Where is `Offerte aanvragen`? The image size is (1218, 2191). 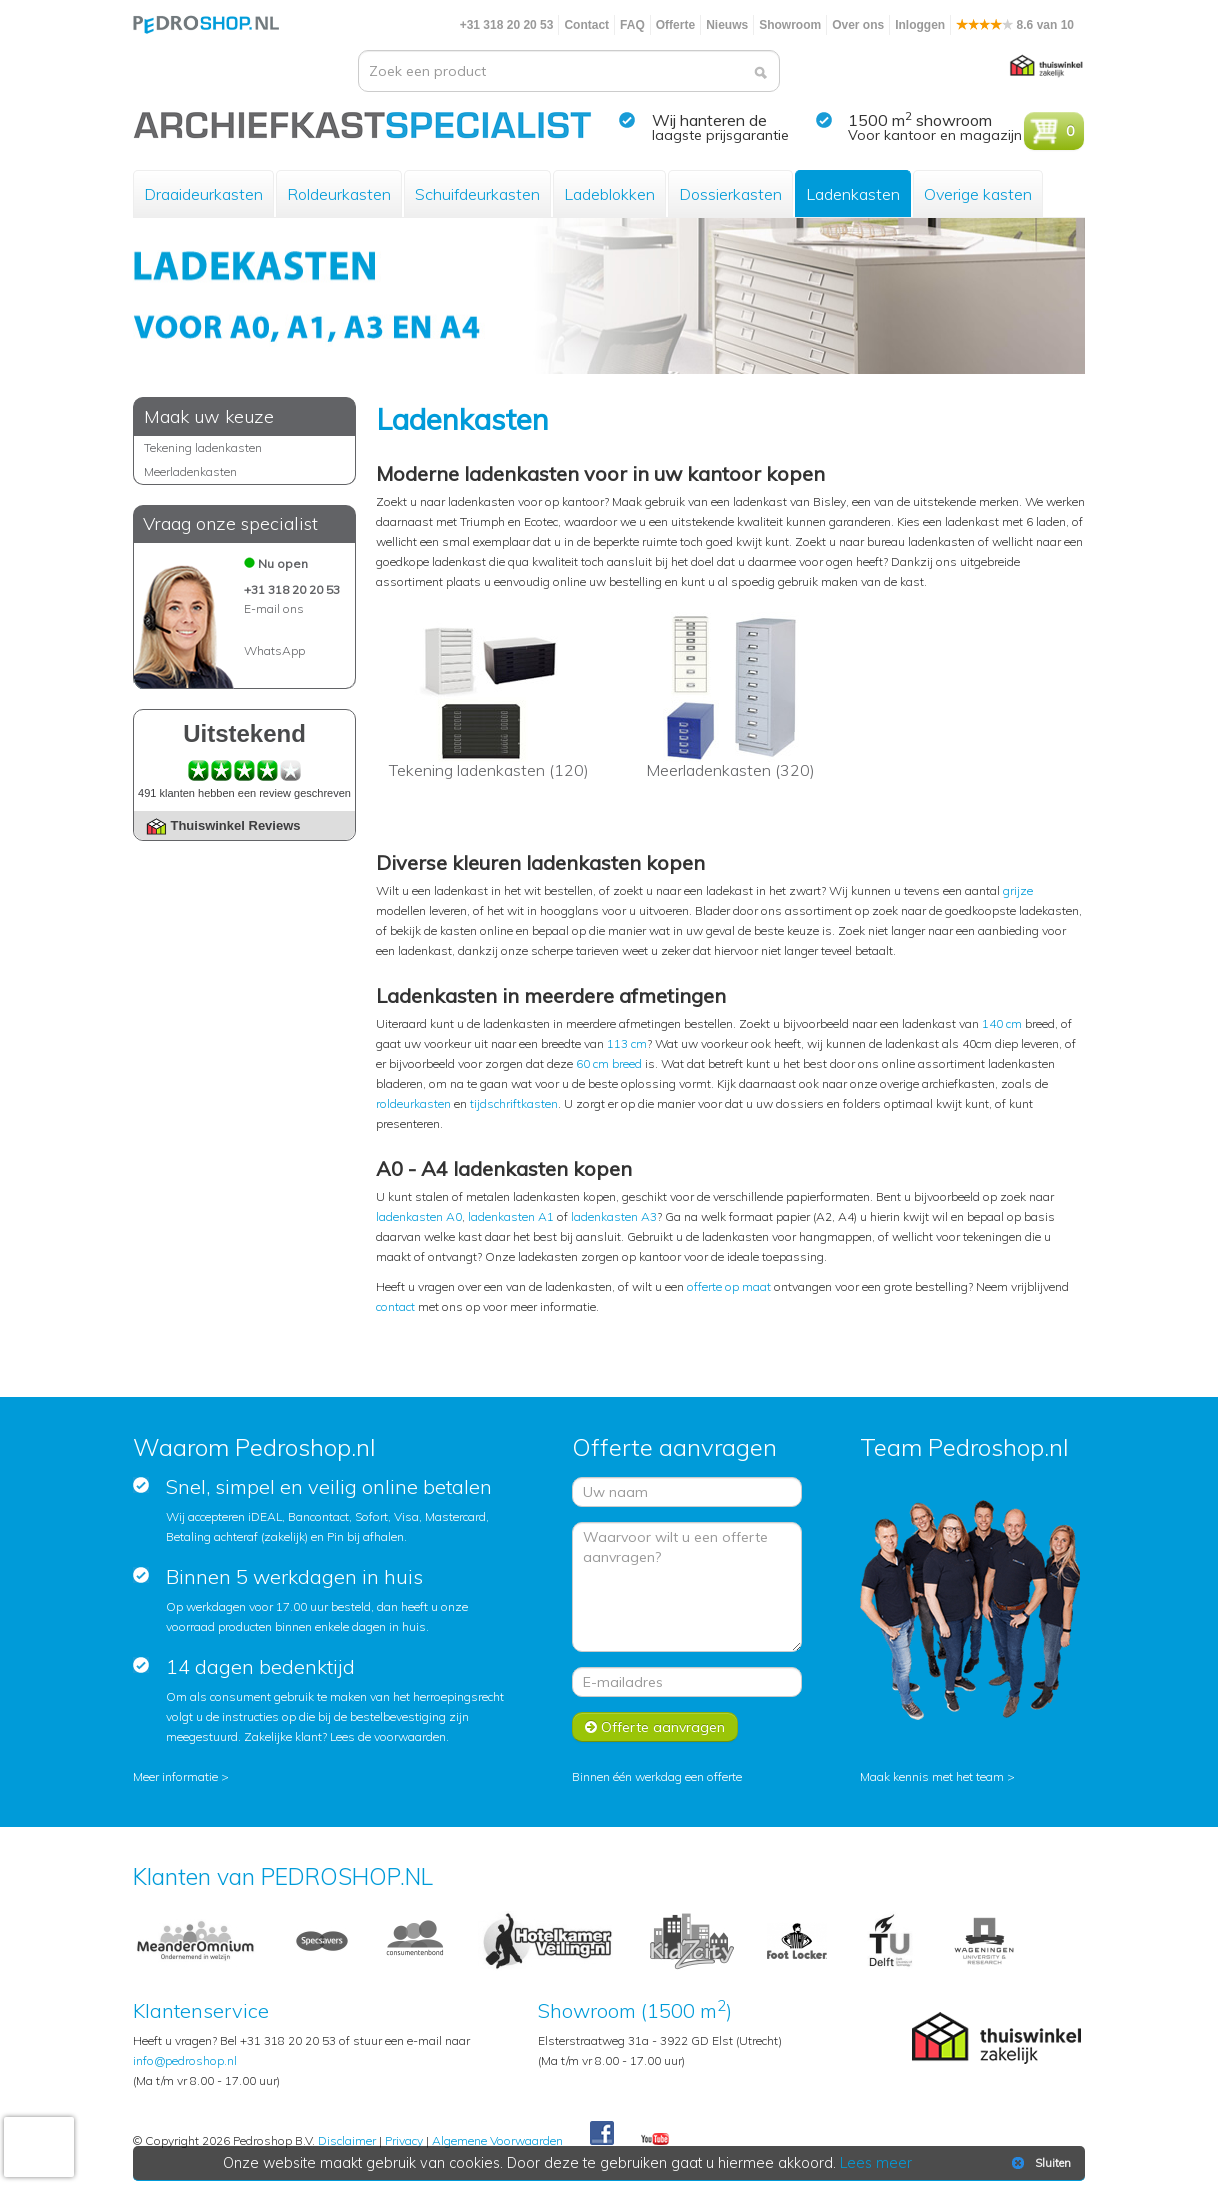
Offerte aanvragen is located at coordinates (655, 1727).